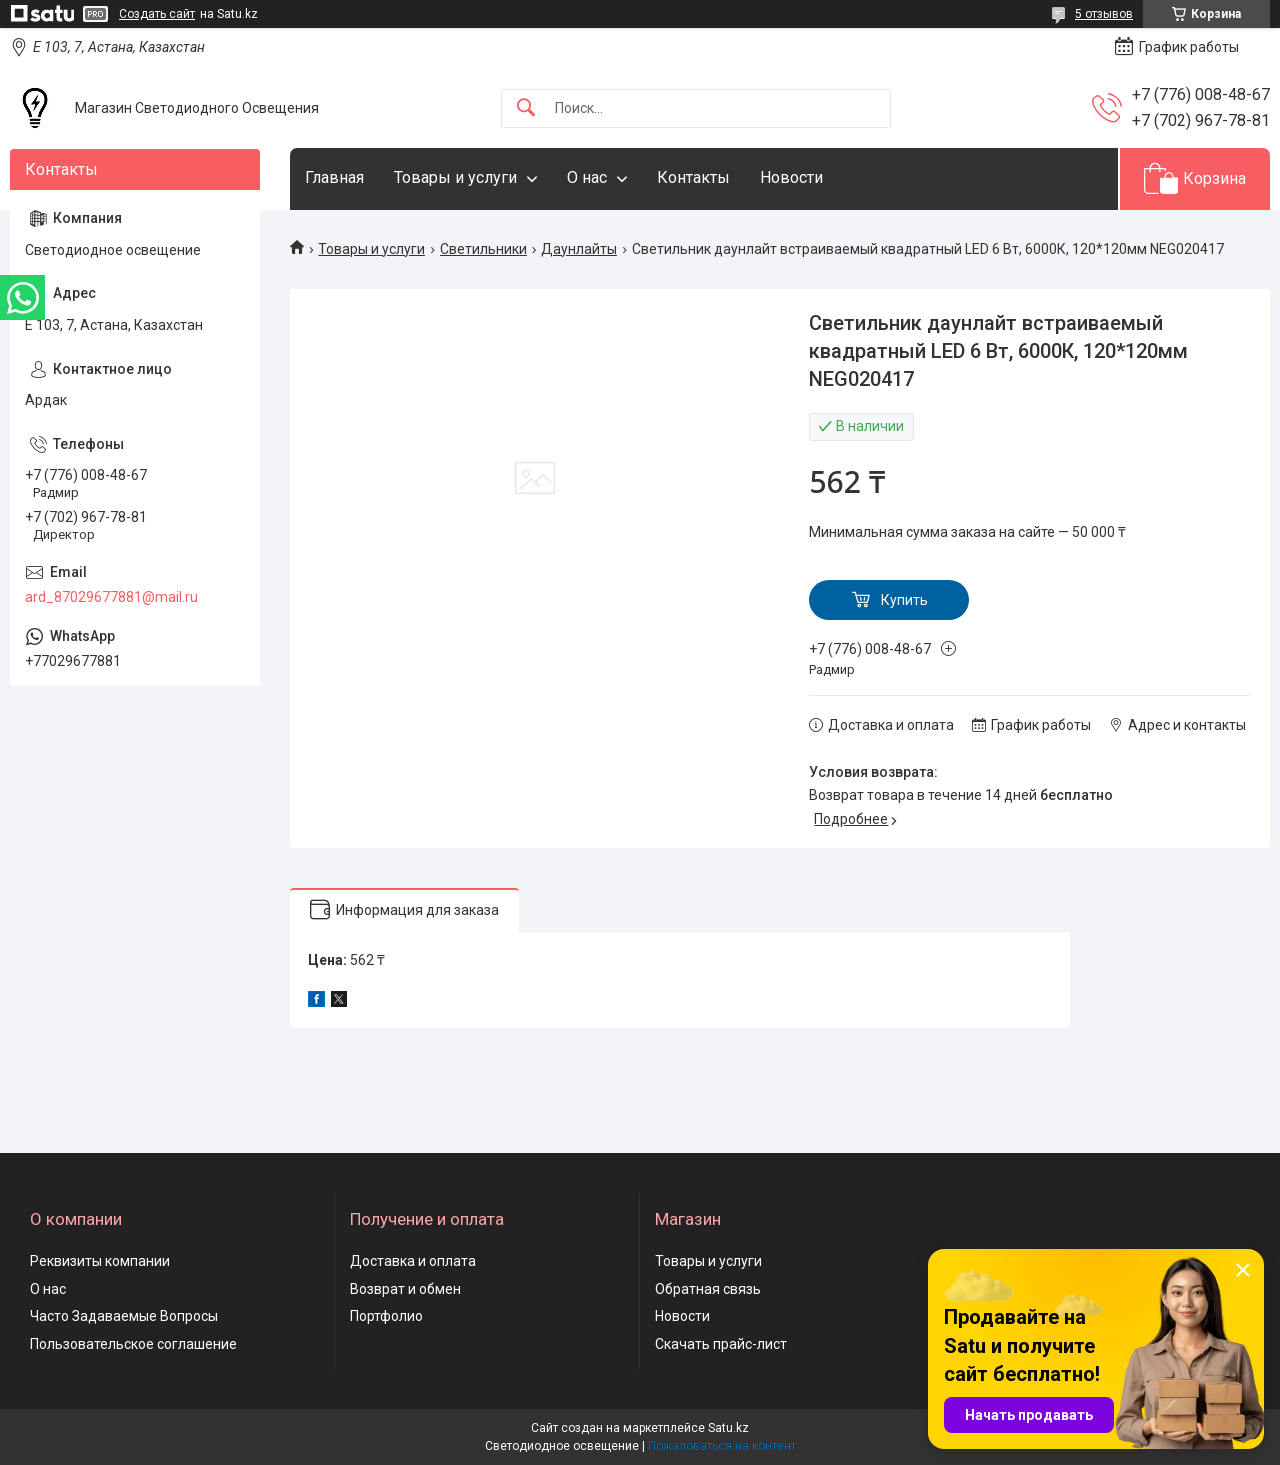  What do you see at coordinates (157, 14) in the screenshot?
I see `Создать сайт` at bounding box center [157, 14].